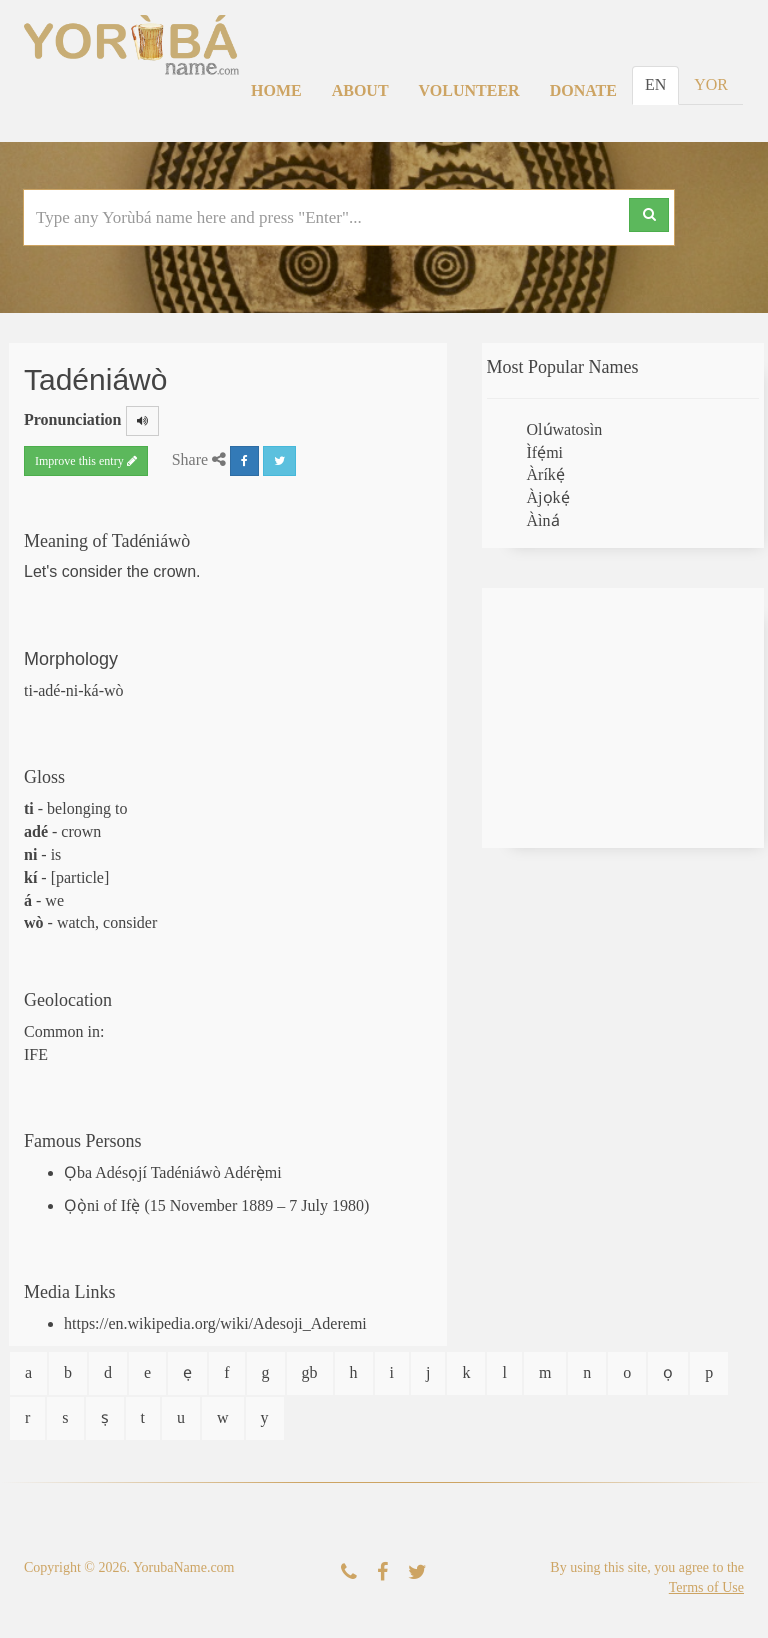 The image size is (768, 1638). Describe the element at coordinates (86, 461) in the screenshot. I see `Improve this entry` at that location.